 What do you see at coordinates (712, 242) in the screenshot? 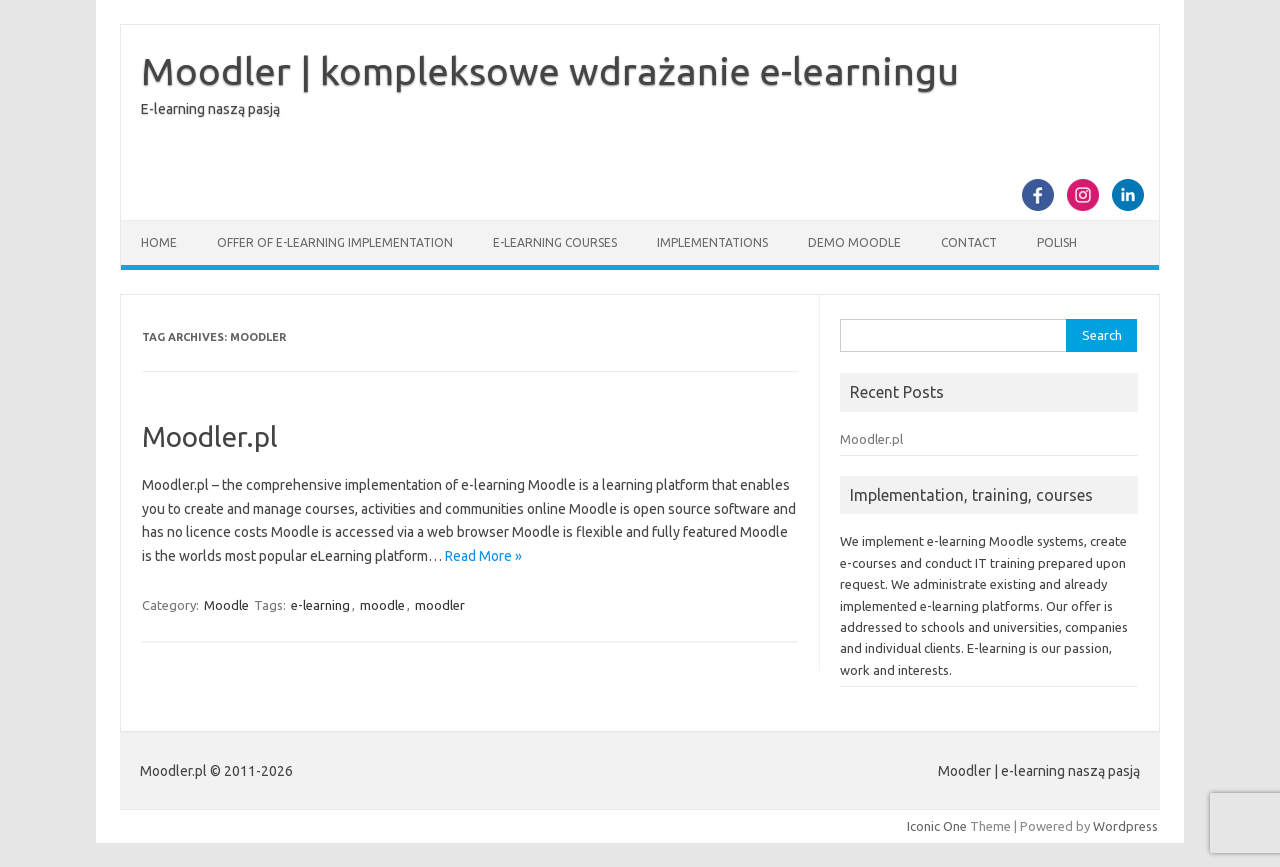
I see `Implementations` at bounding box center [712, 242].